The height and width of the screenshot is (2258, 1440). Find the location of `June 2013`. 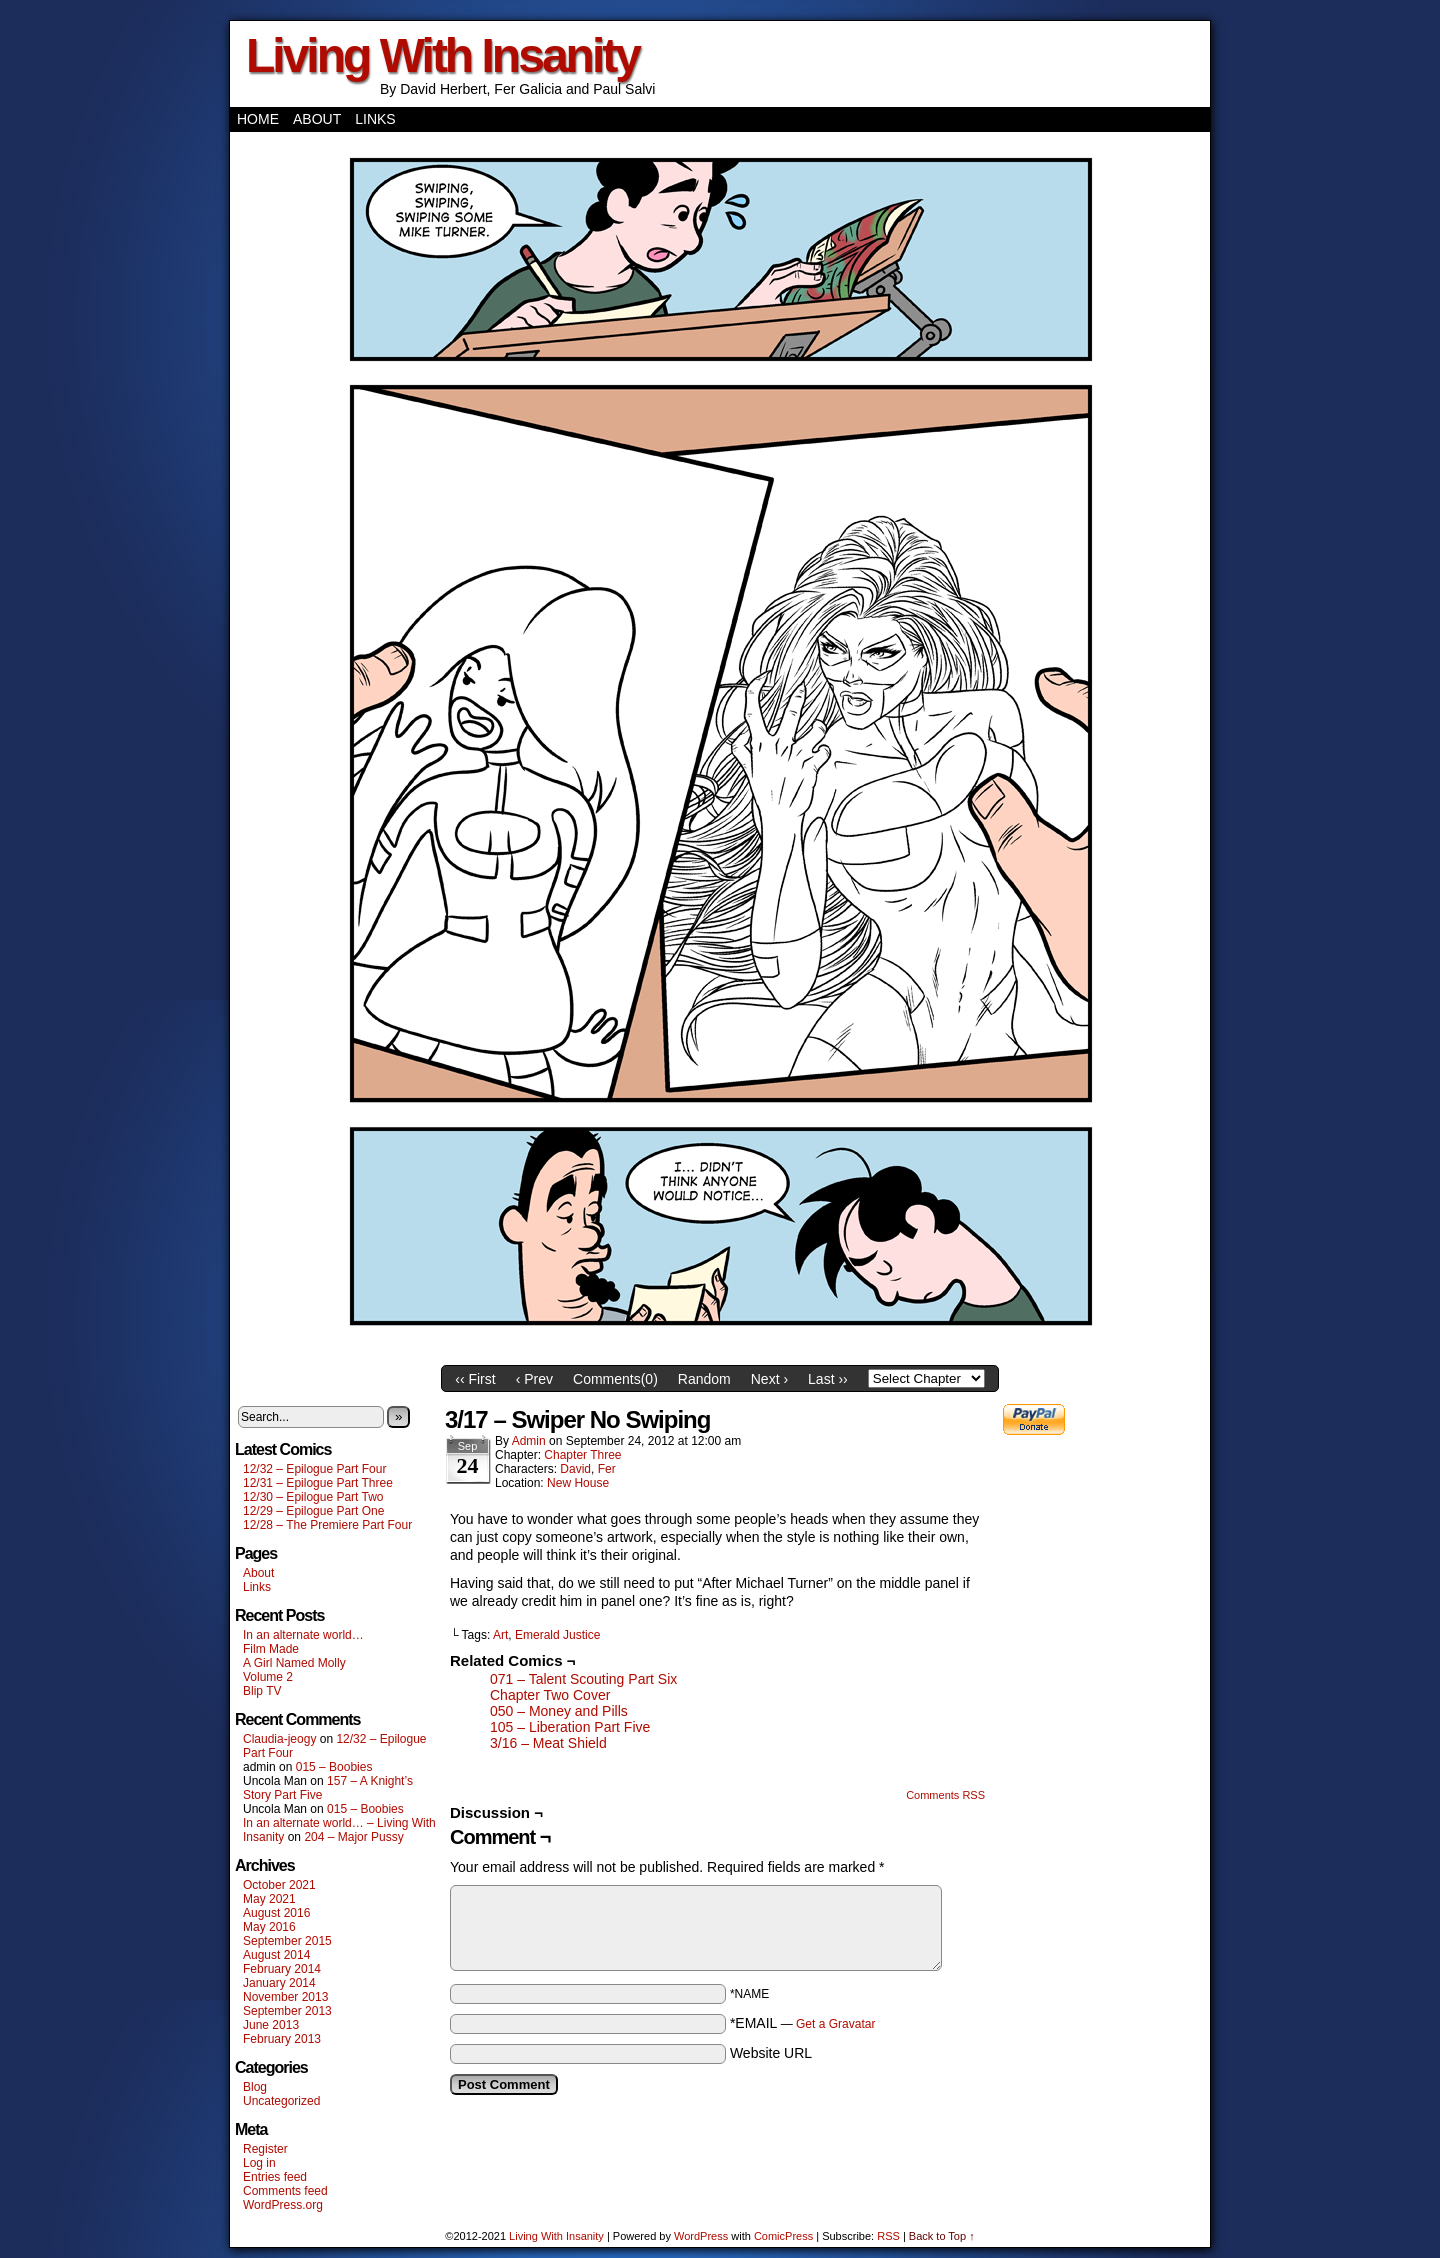

June 2013 is located at coordinates (271, 2025).